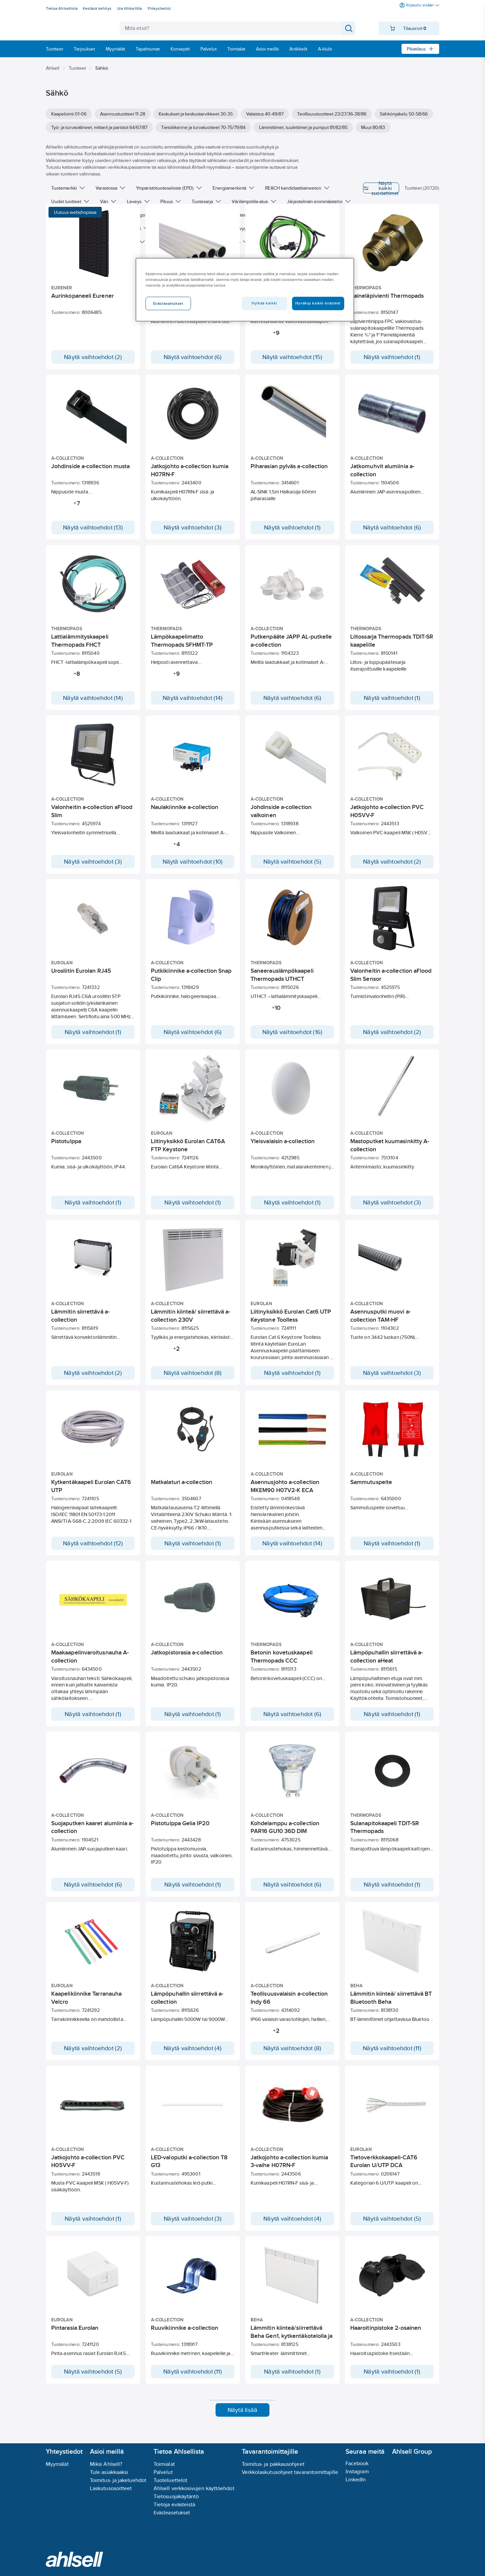 The width and height of the screenshot is (485, 2576). What do you see at coordinates (392, 357) in the screenshot?
I see `Näytä vaihtoehdot (1)` at bounding box center [392, 357].